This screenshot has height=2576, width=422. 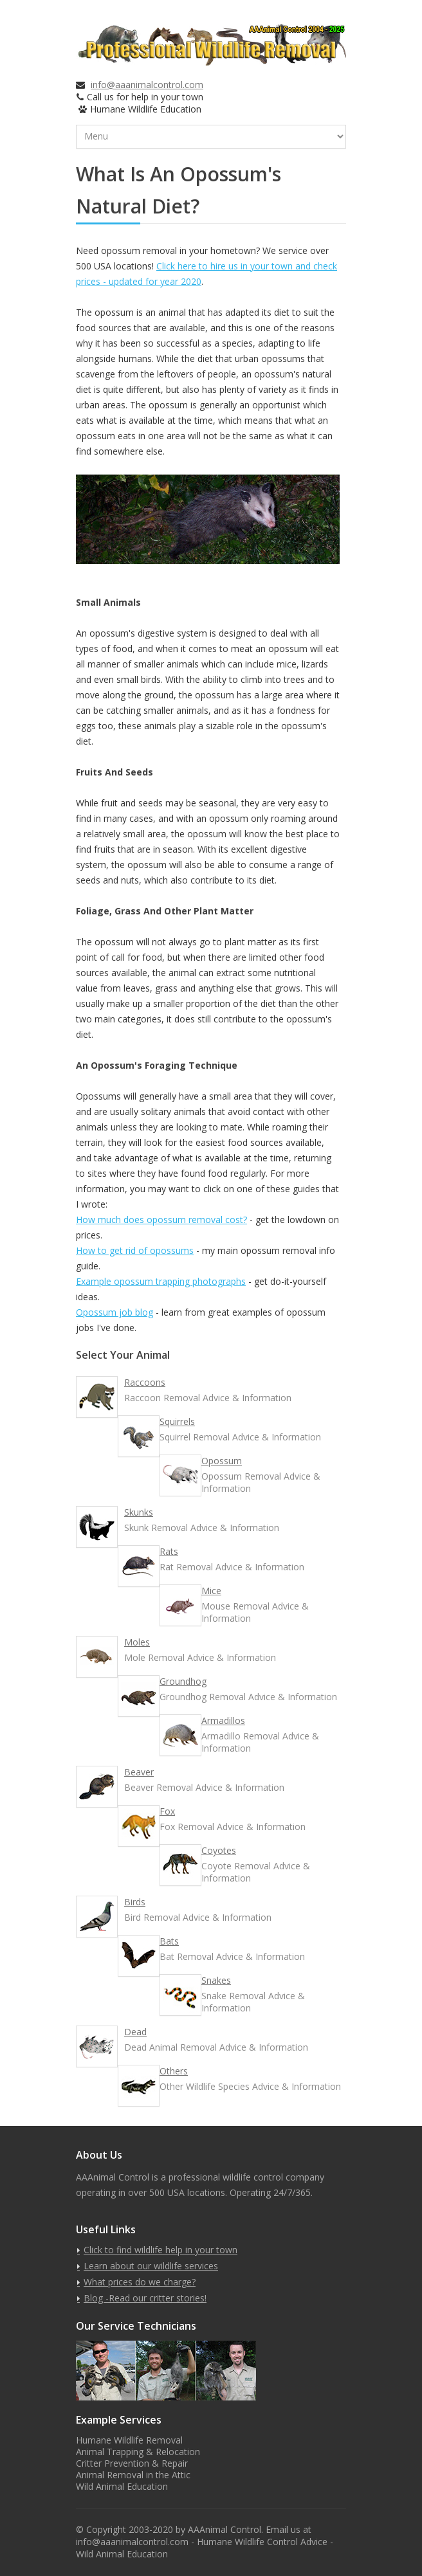 I want to click on Others, so click(x=174, y=2071).